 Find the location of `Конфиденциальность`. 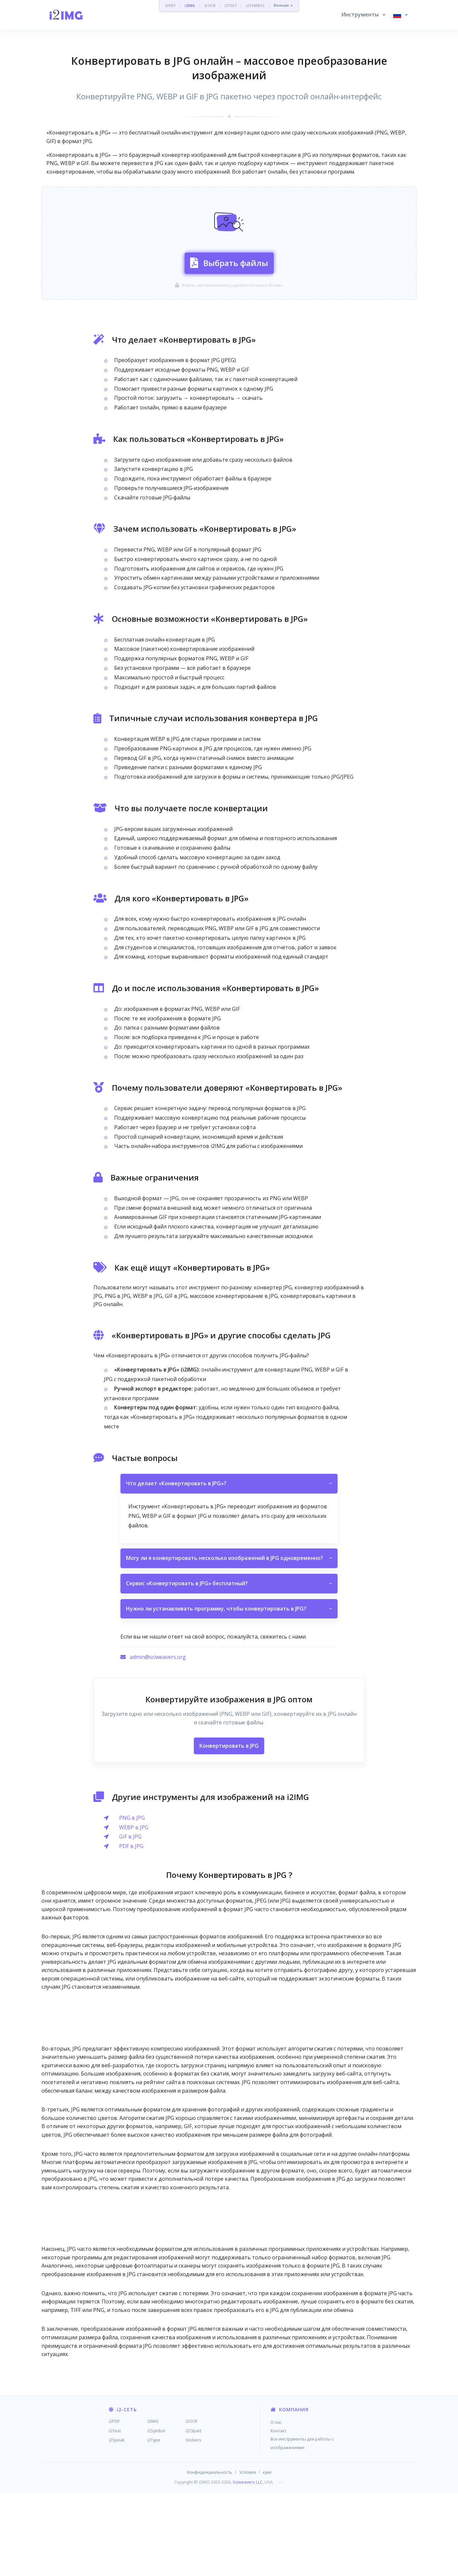

Конфиденциальность is located at coordinates (209, 2555).